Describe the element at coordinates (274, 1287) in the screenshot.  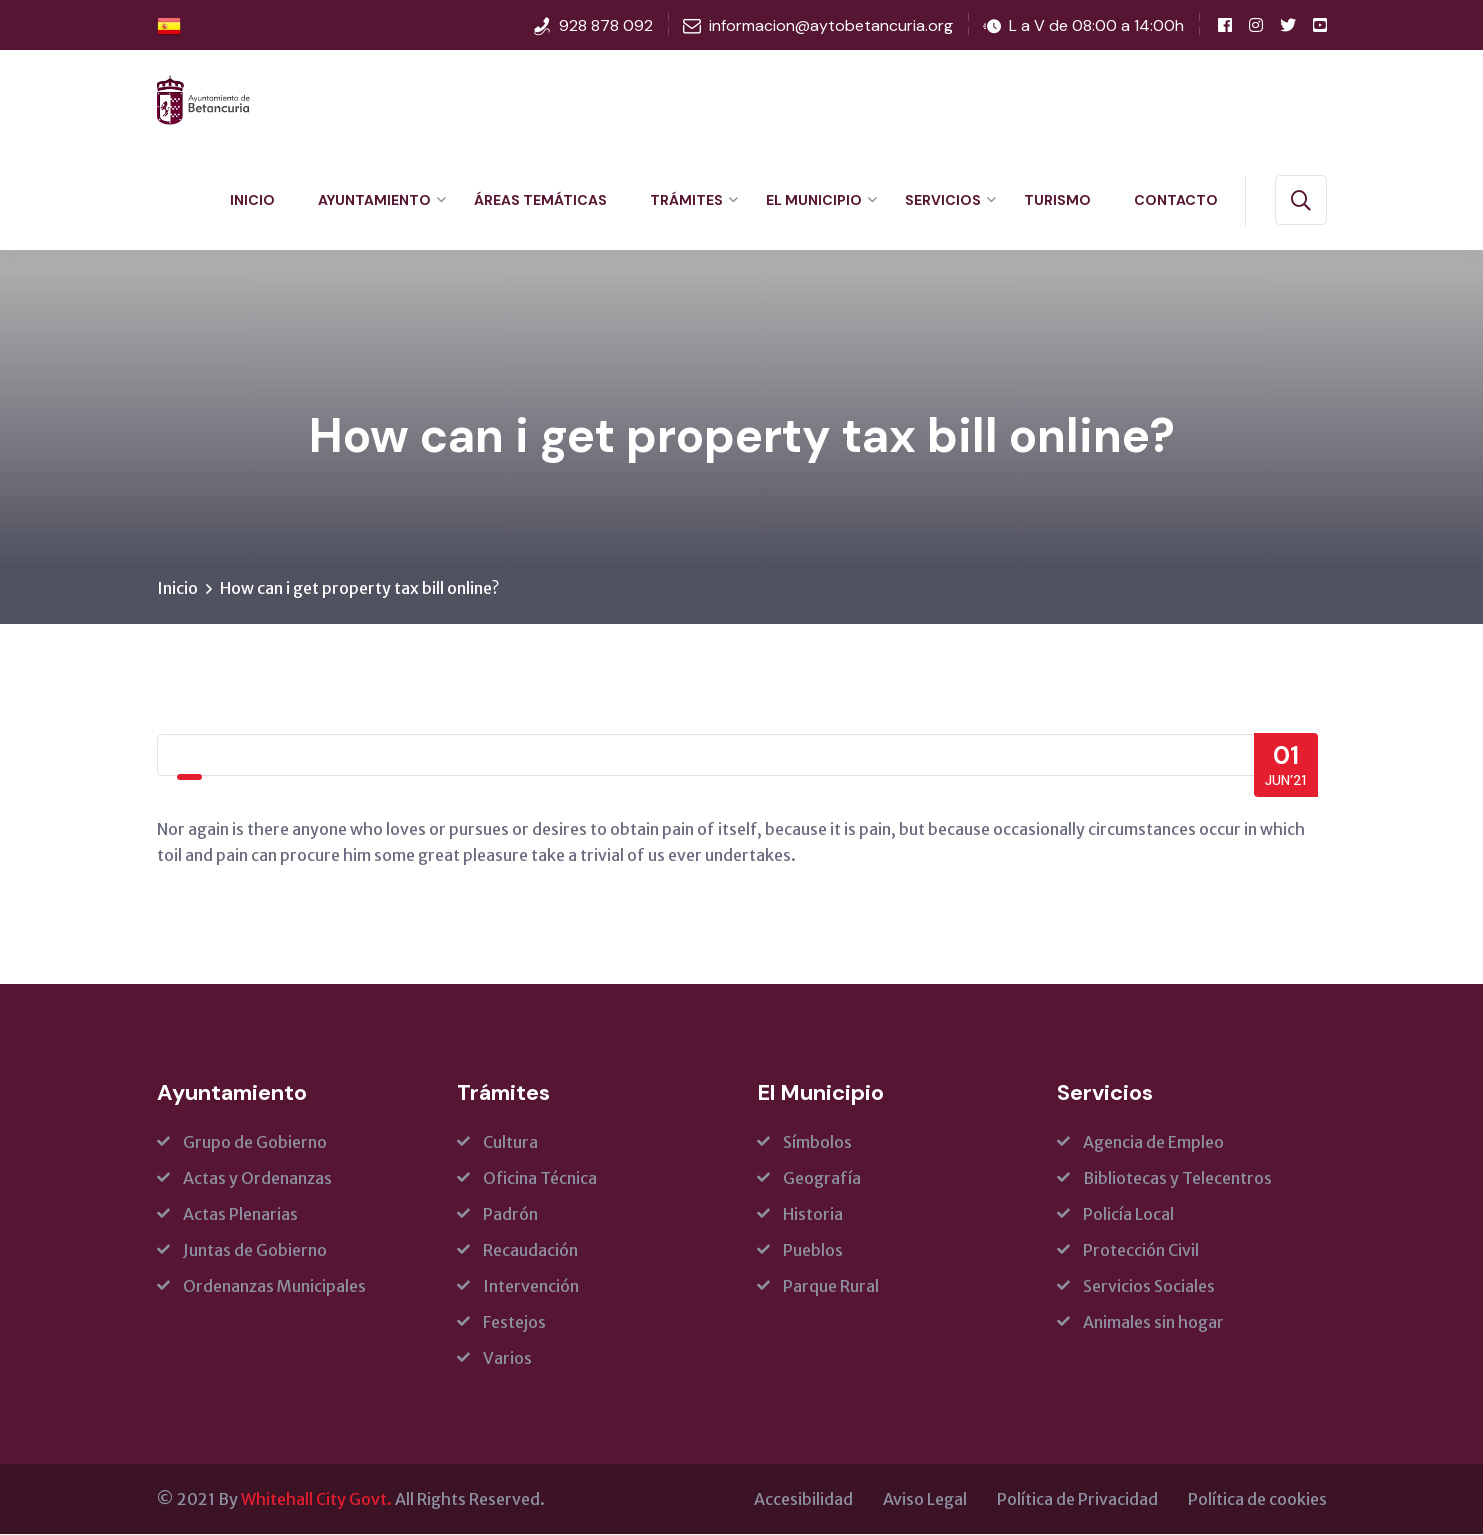
I see `Ordenanzas Municipales` at that location.